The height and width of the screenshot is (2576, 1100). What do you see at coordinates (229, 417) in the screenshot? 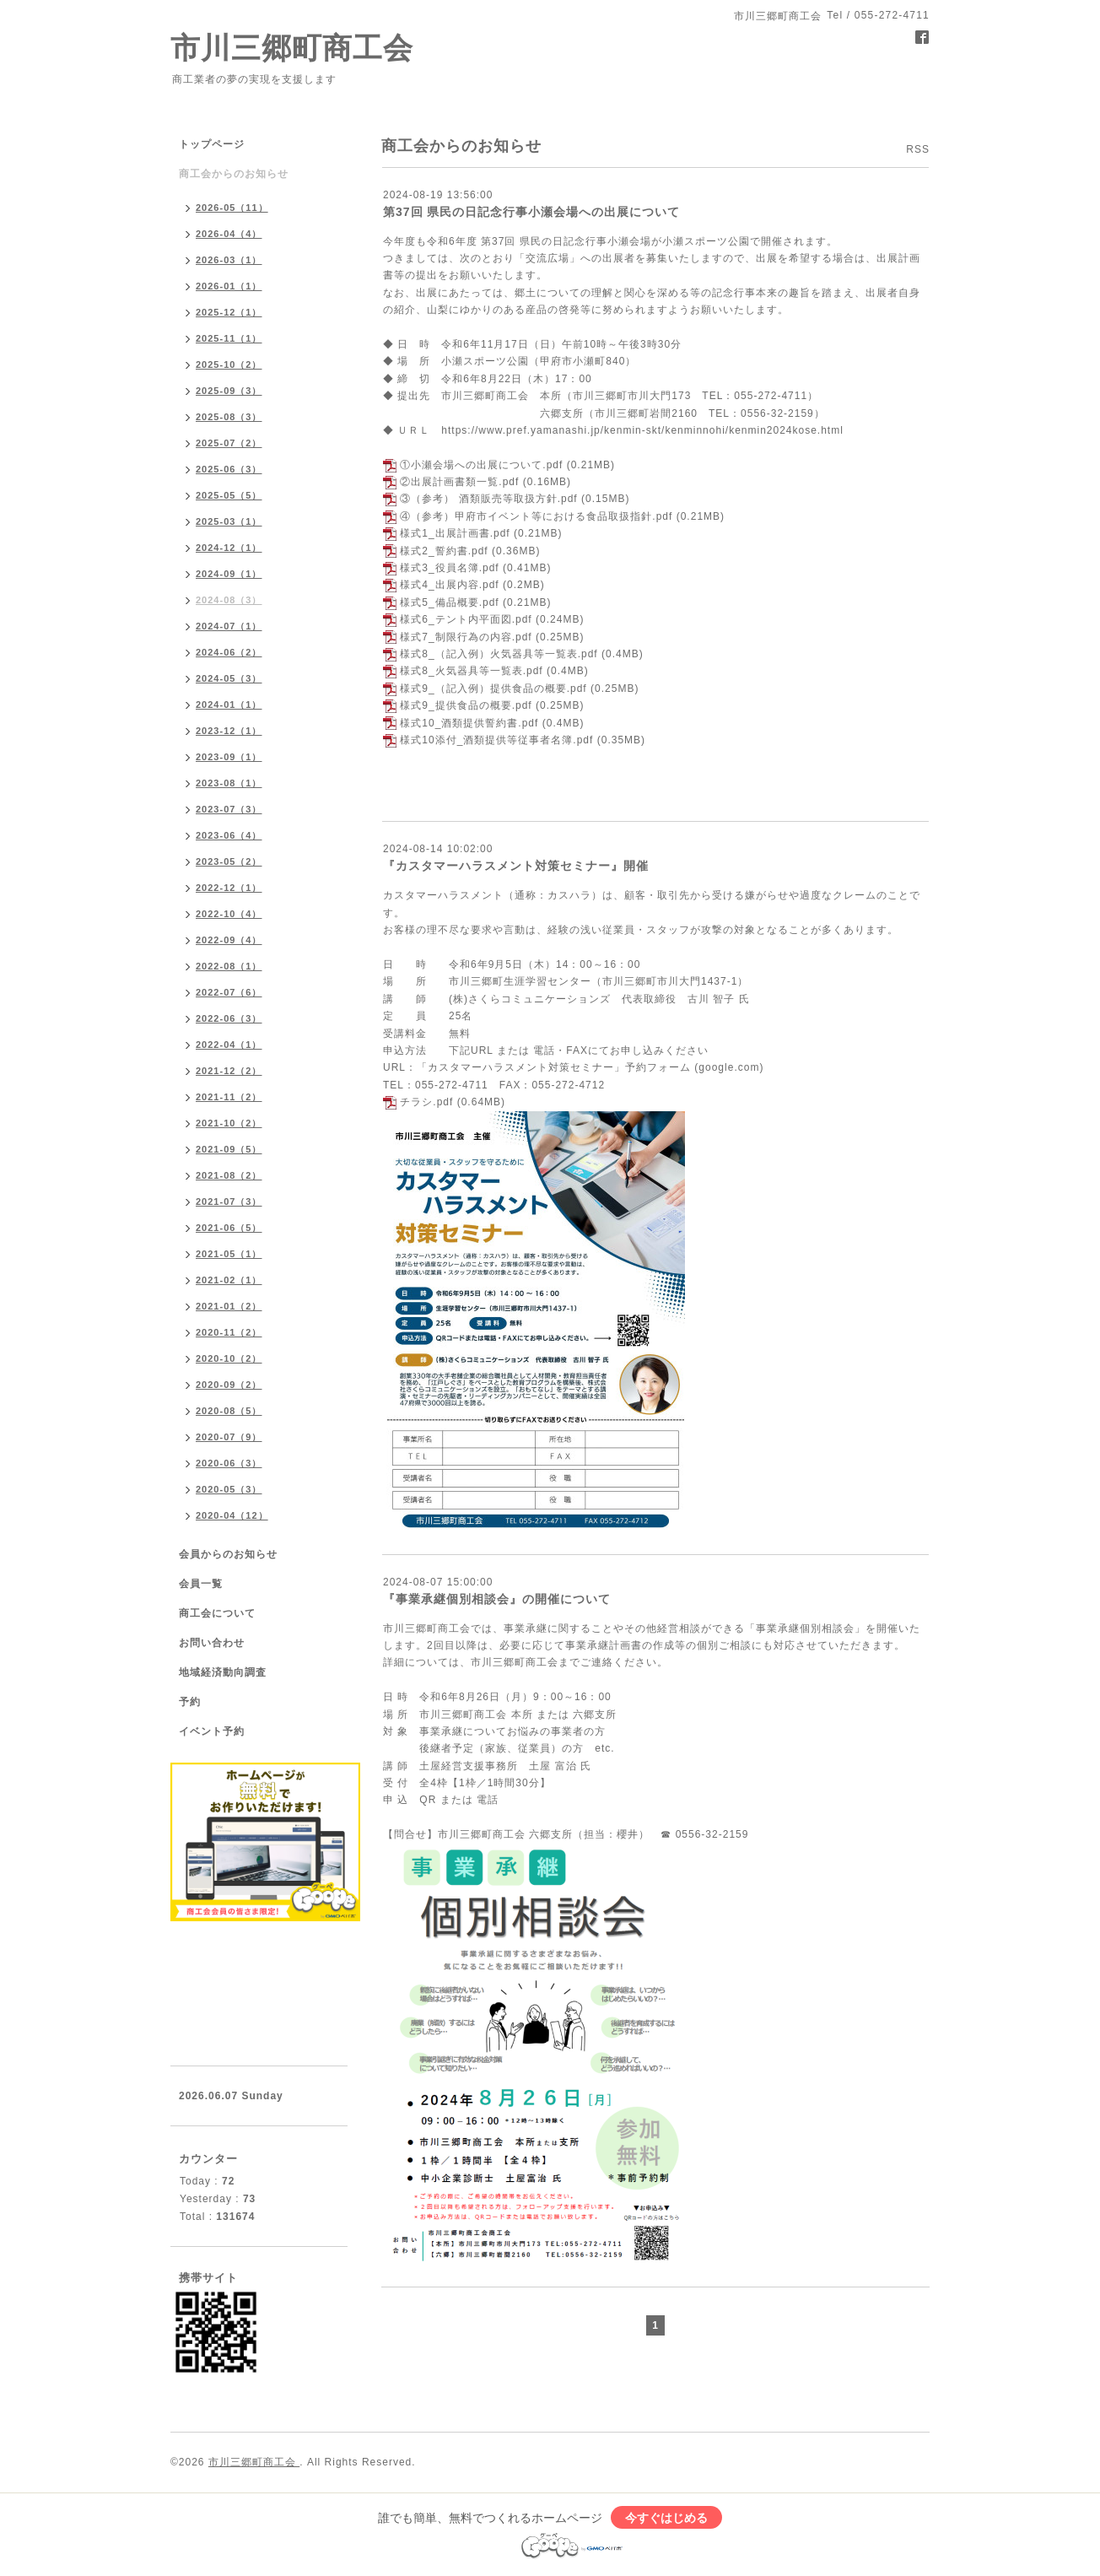
I see `2025-08（3）` at bounding box center [229, 417].